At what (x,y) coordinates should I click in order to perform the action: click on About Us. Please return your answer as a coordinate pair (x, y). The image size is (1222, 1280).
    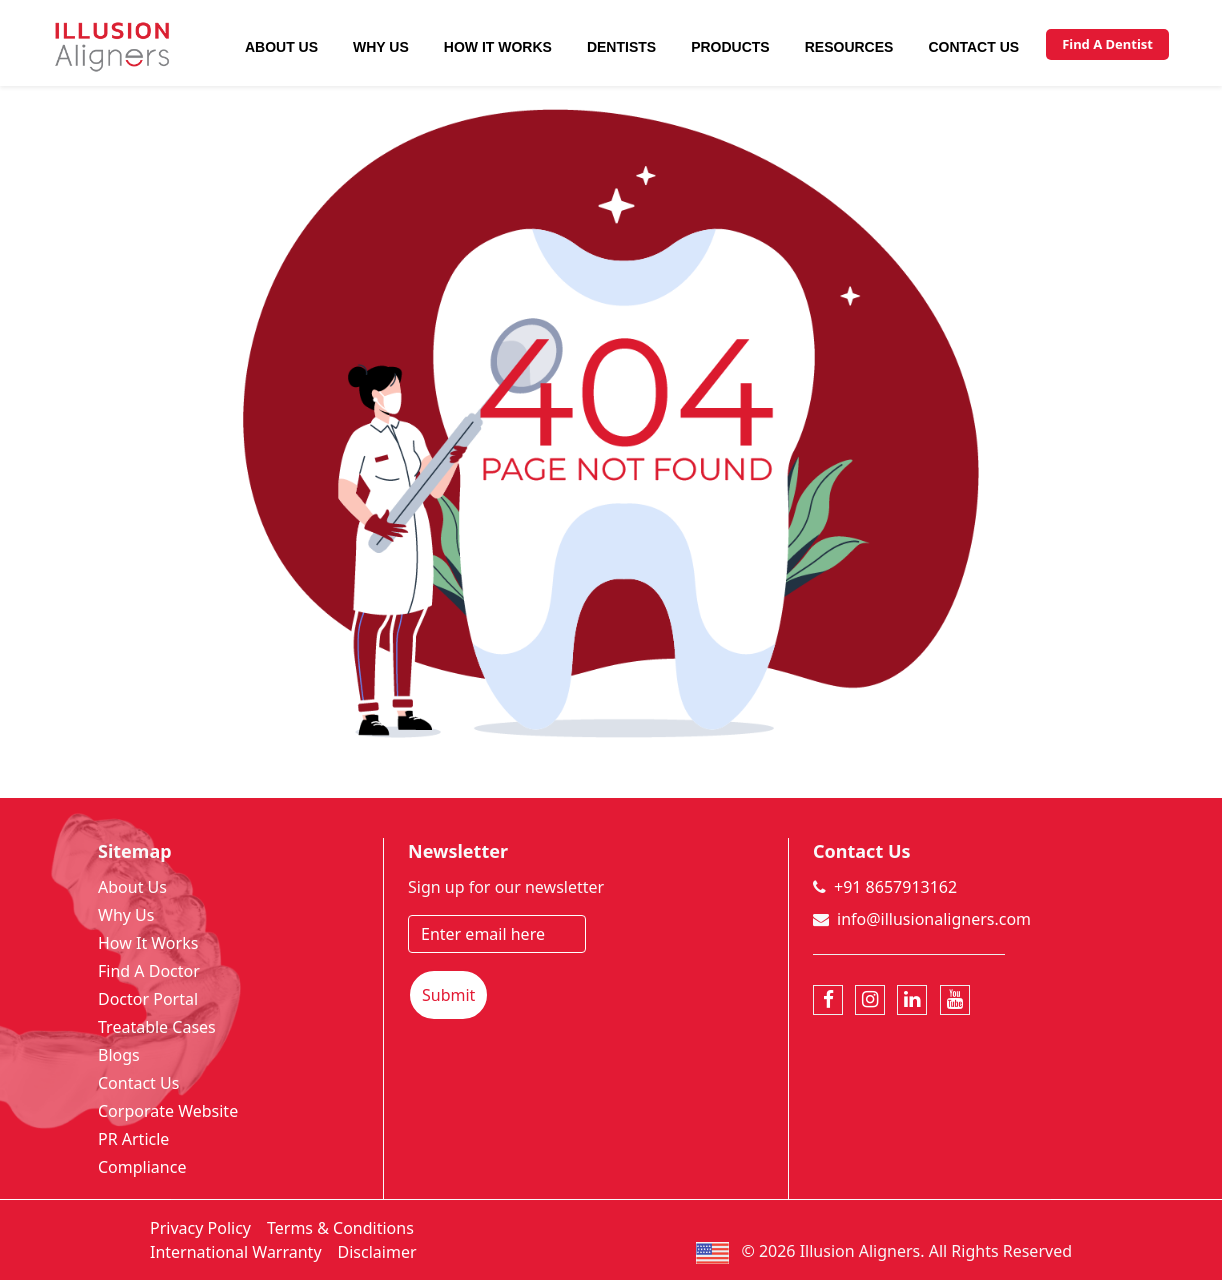
    Looking at the image, I should click on (281, 47).